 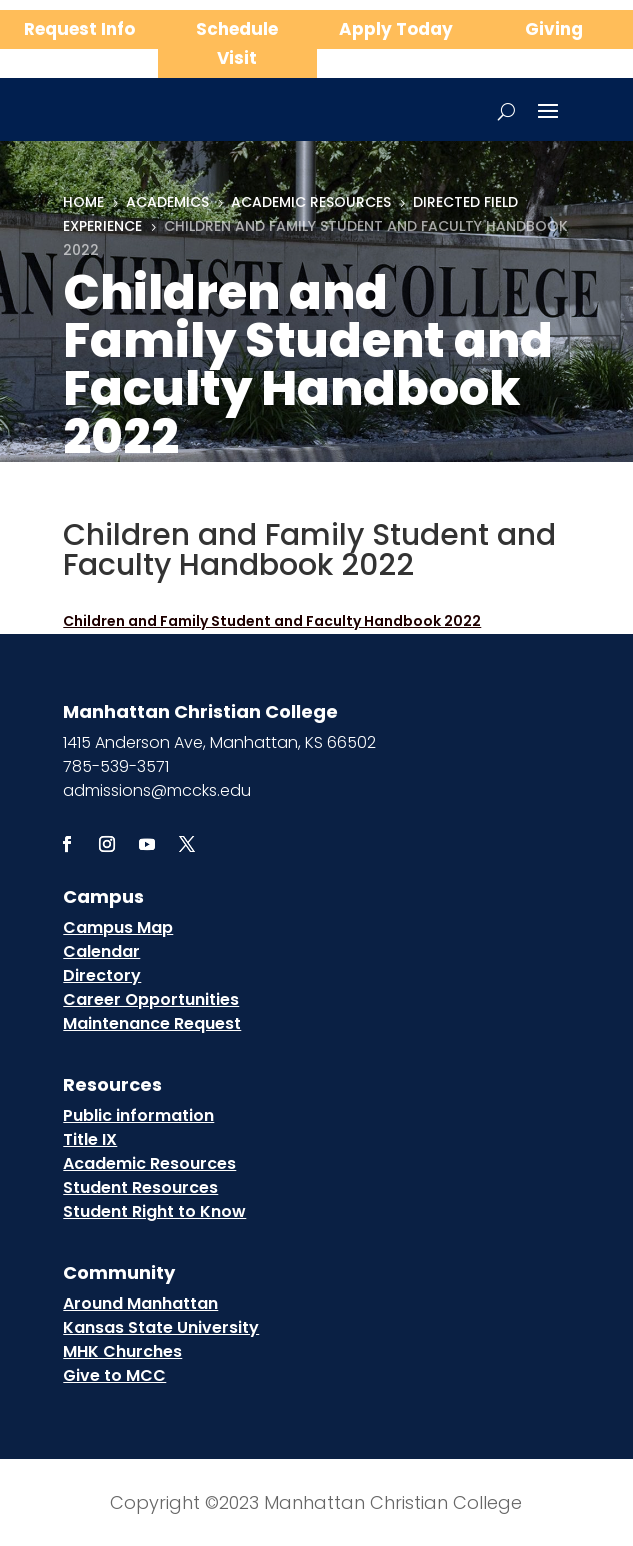 I want to click on Career Opportunities, so click(x=151, y=999).